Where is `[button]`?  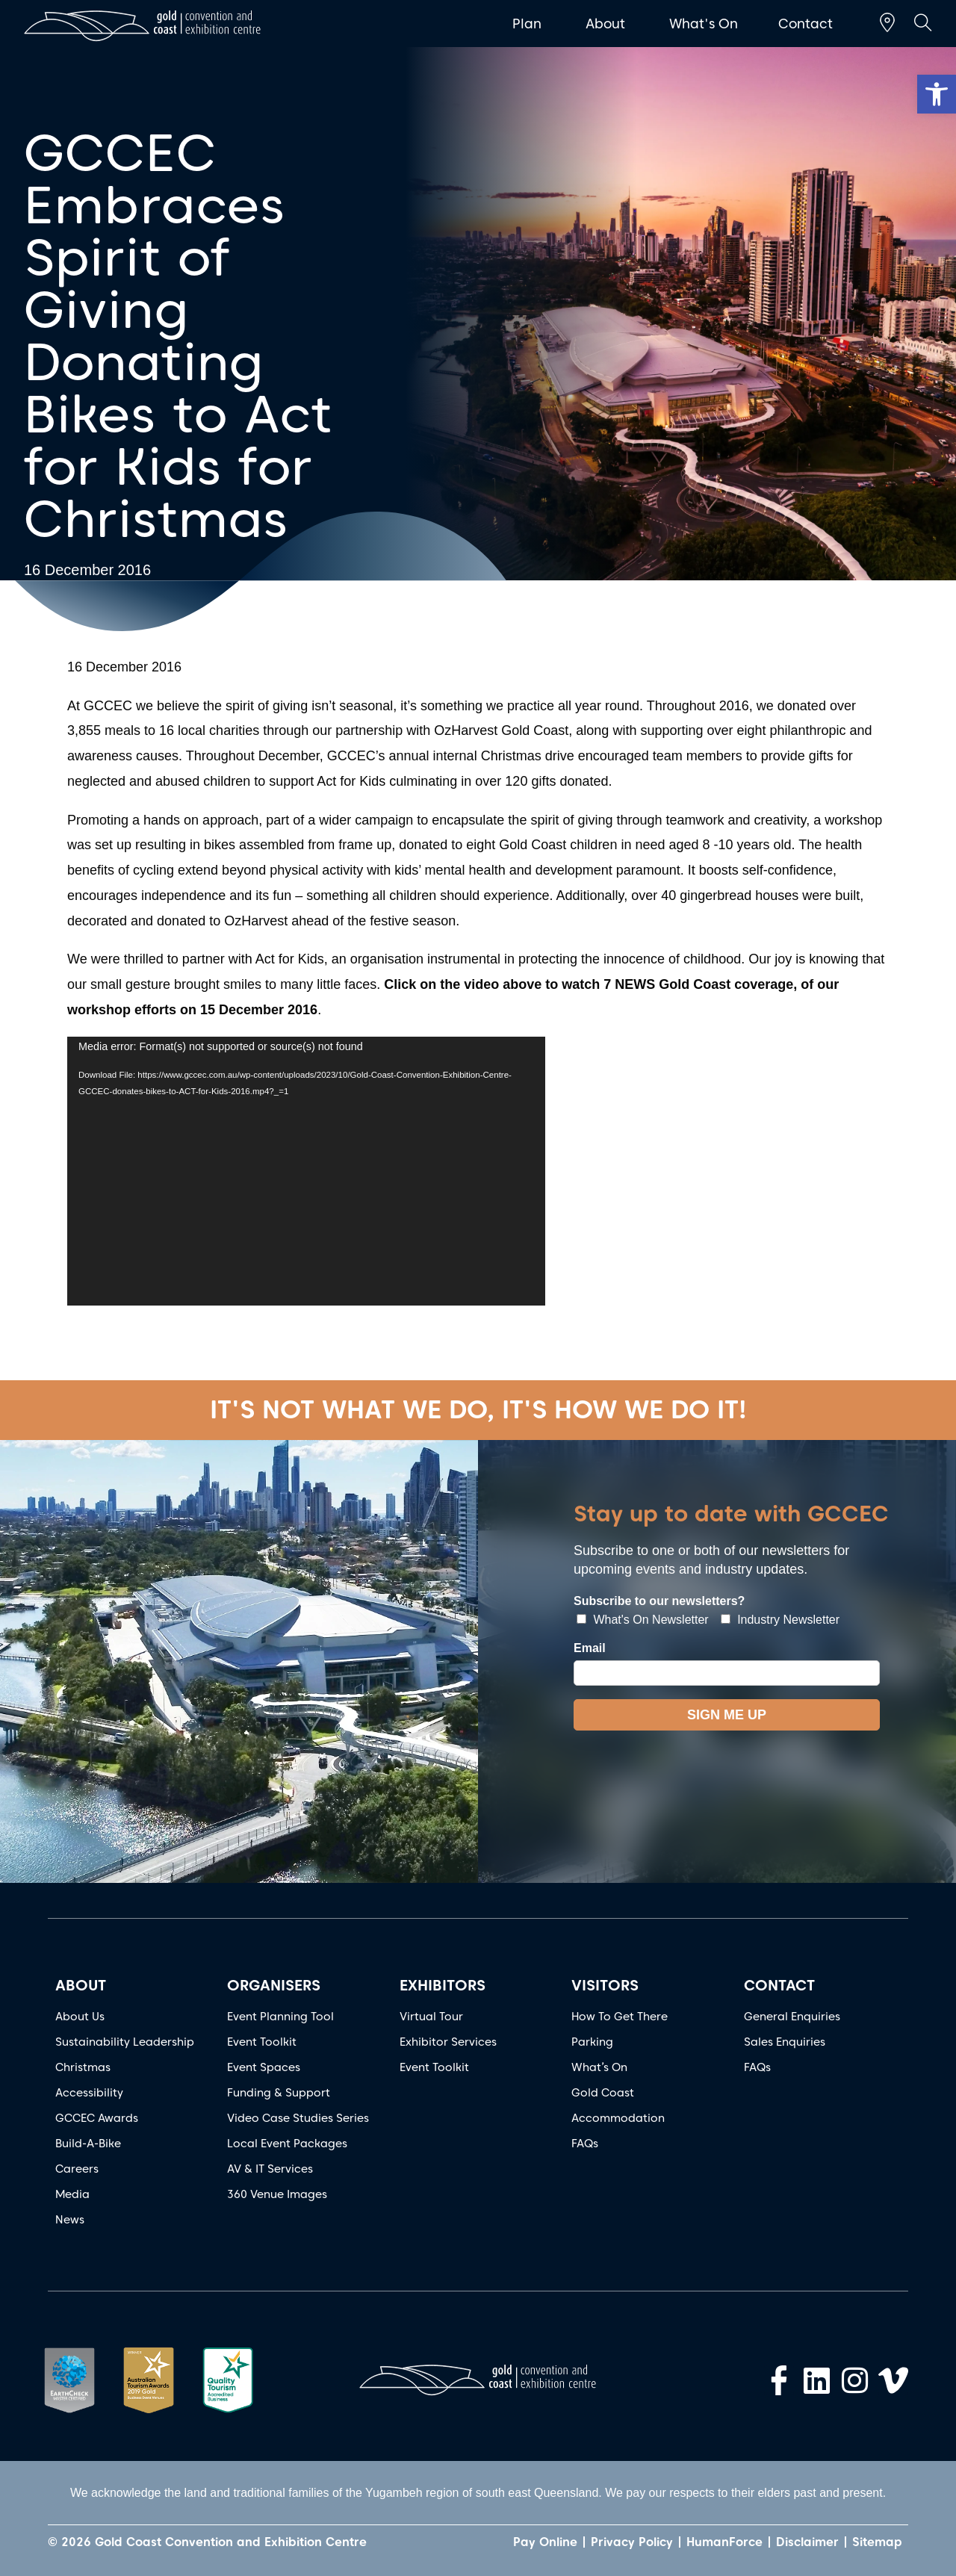 [button] is located at coordinates (936, 94).